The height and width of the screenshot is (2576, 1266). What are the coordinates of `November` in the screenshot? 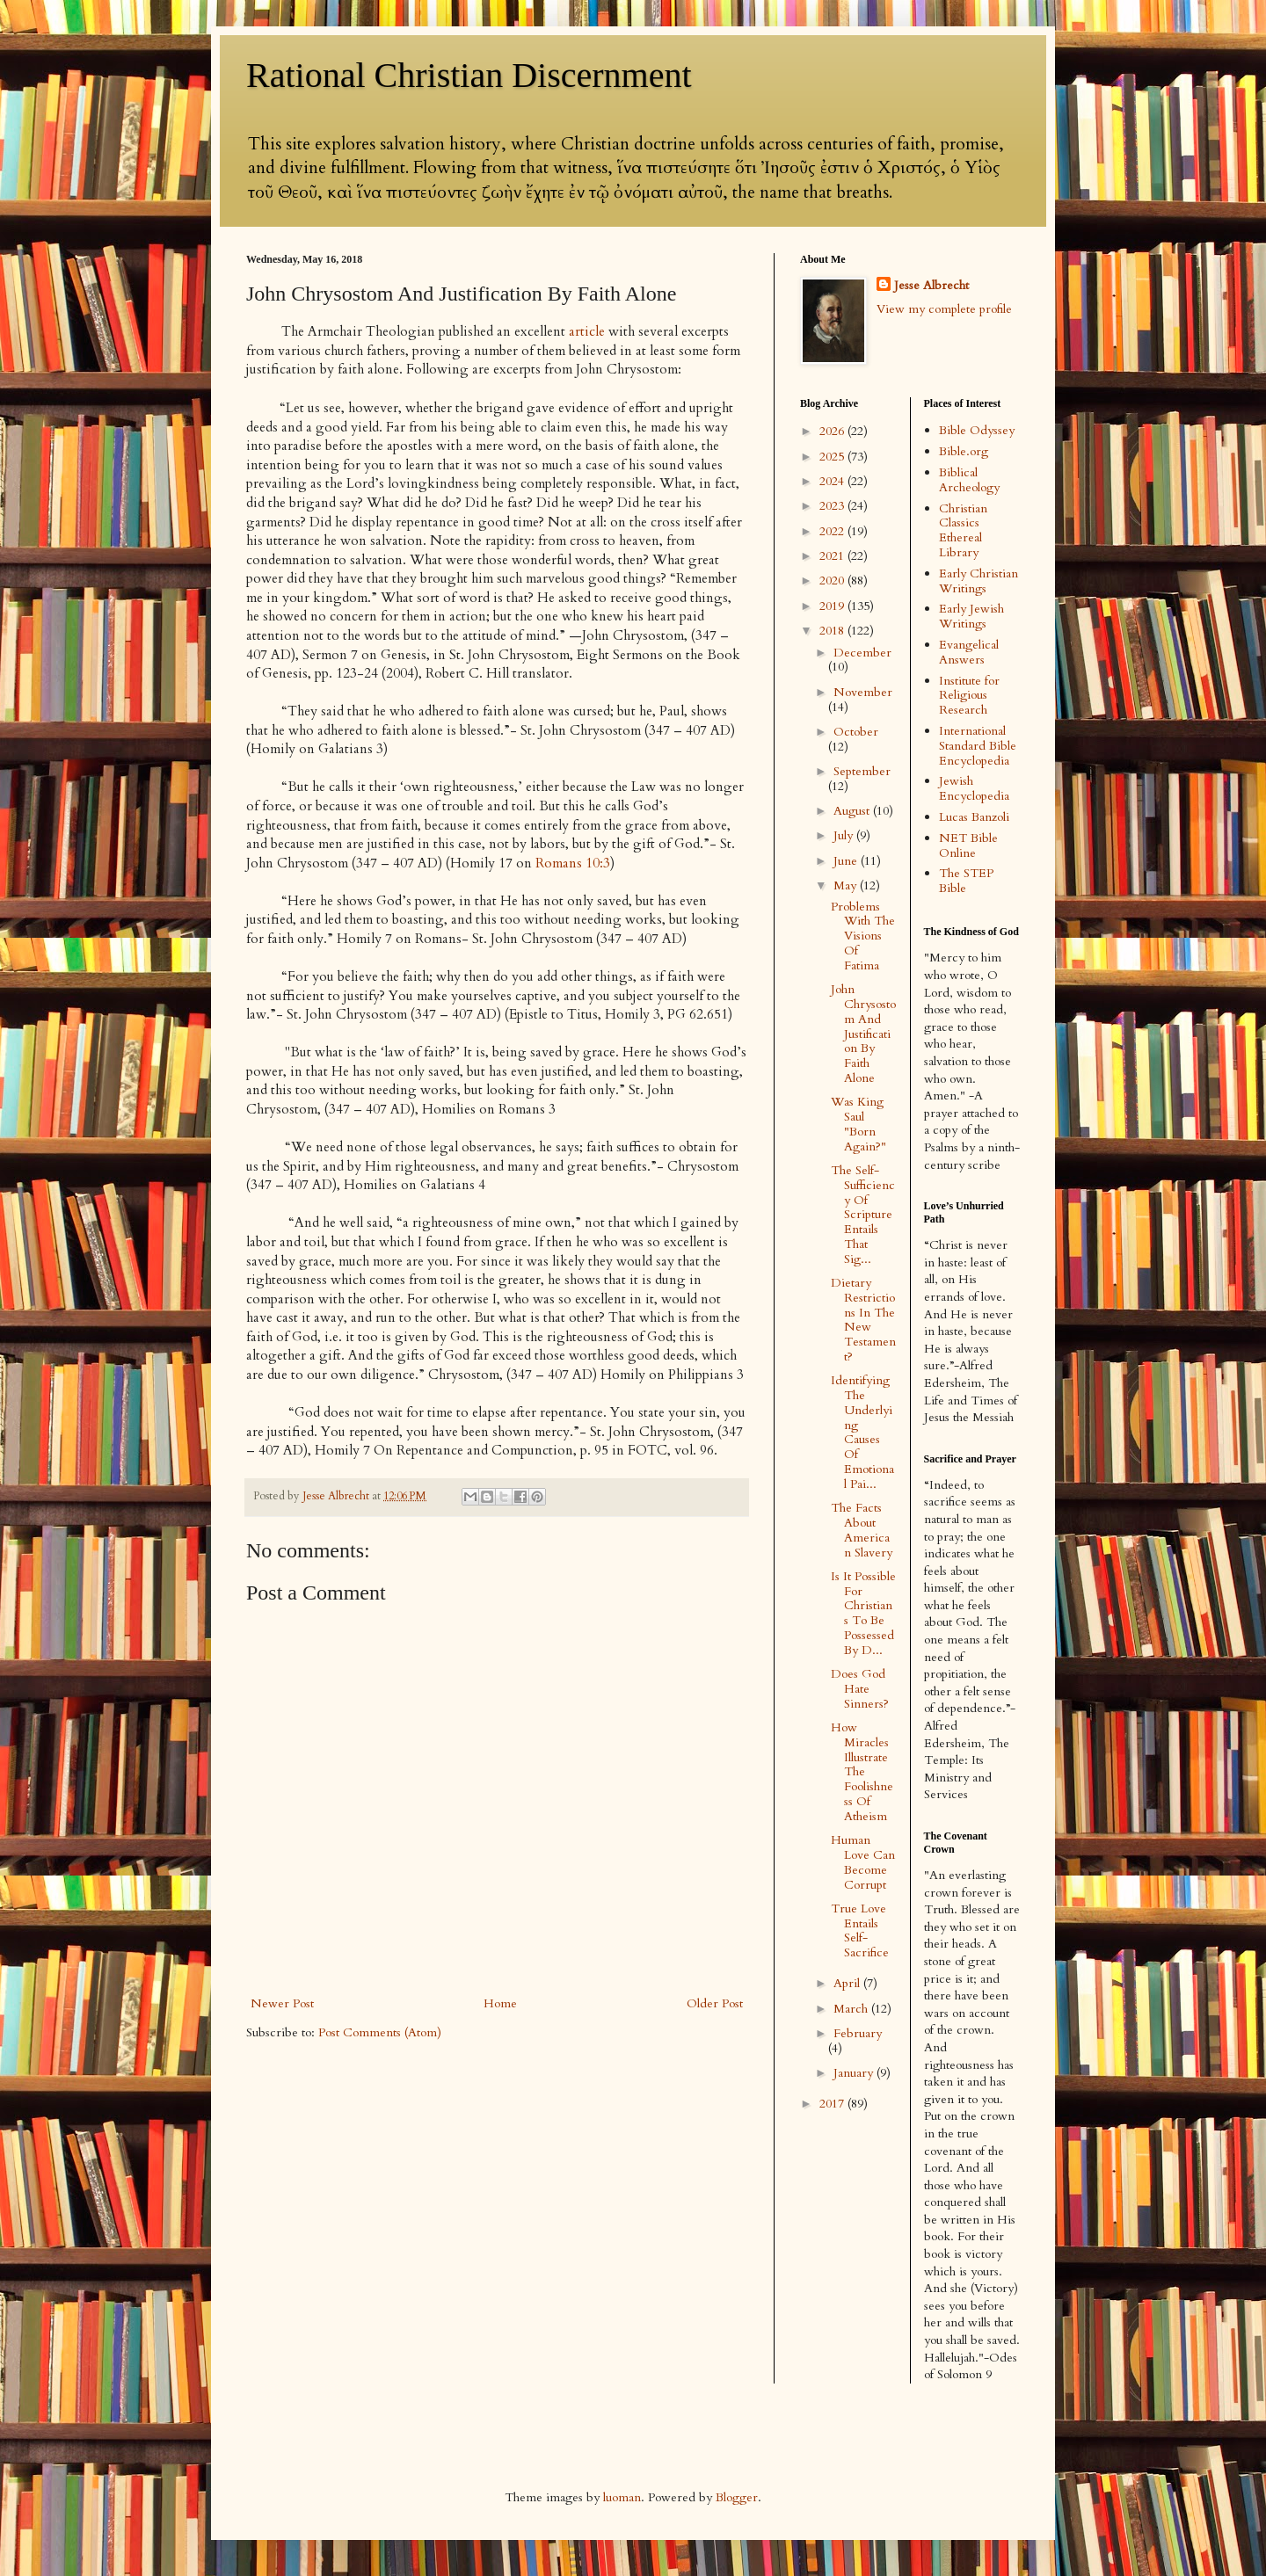 It's located at (862, 692).